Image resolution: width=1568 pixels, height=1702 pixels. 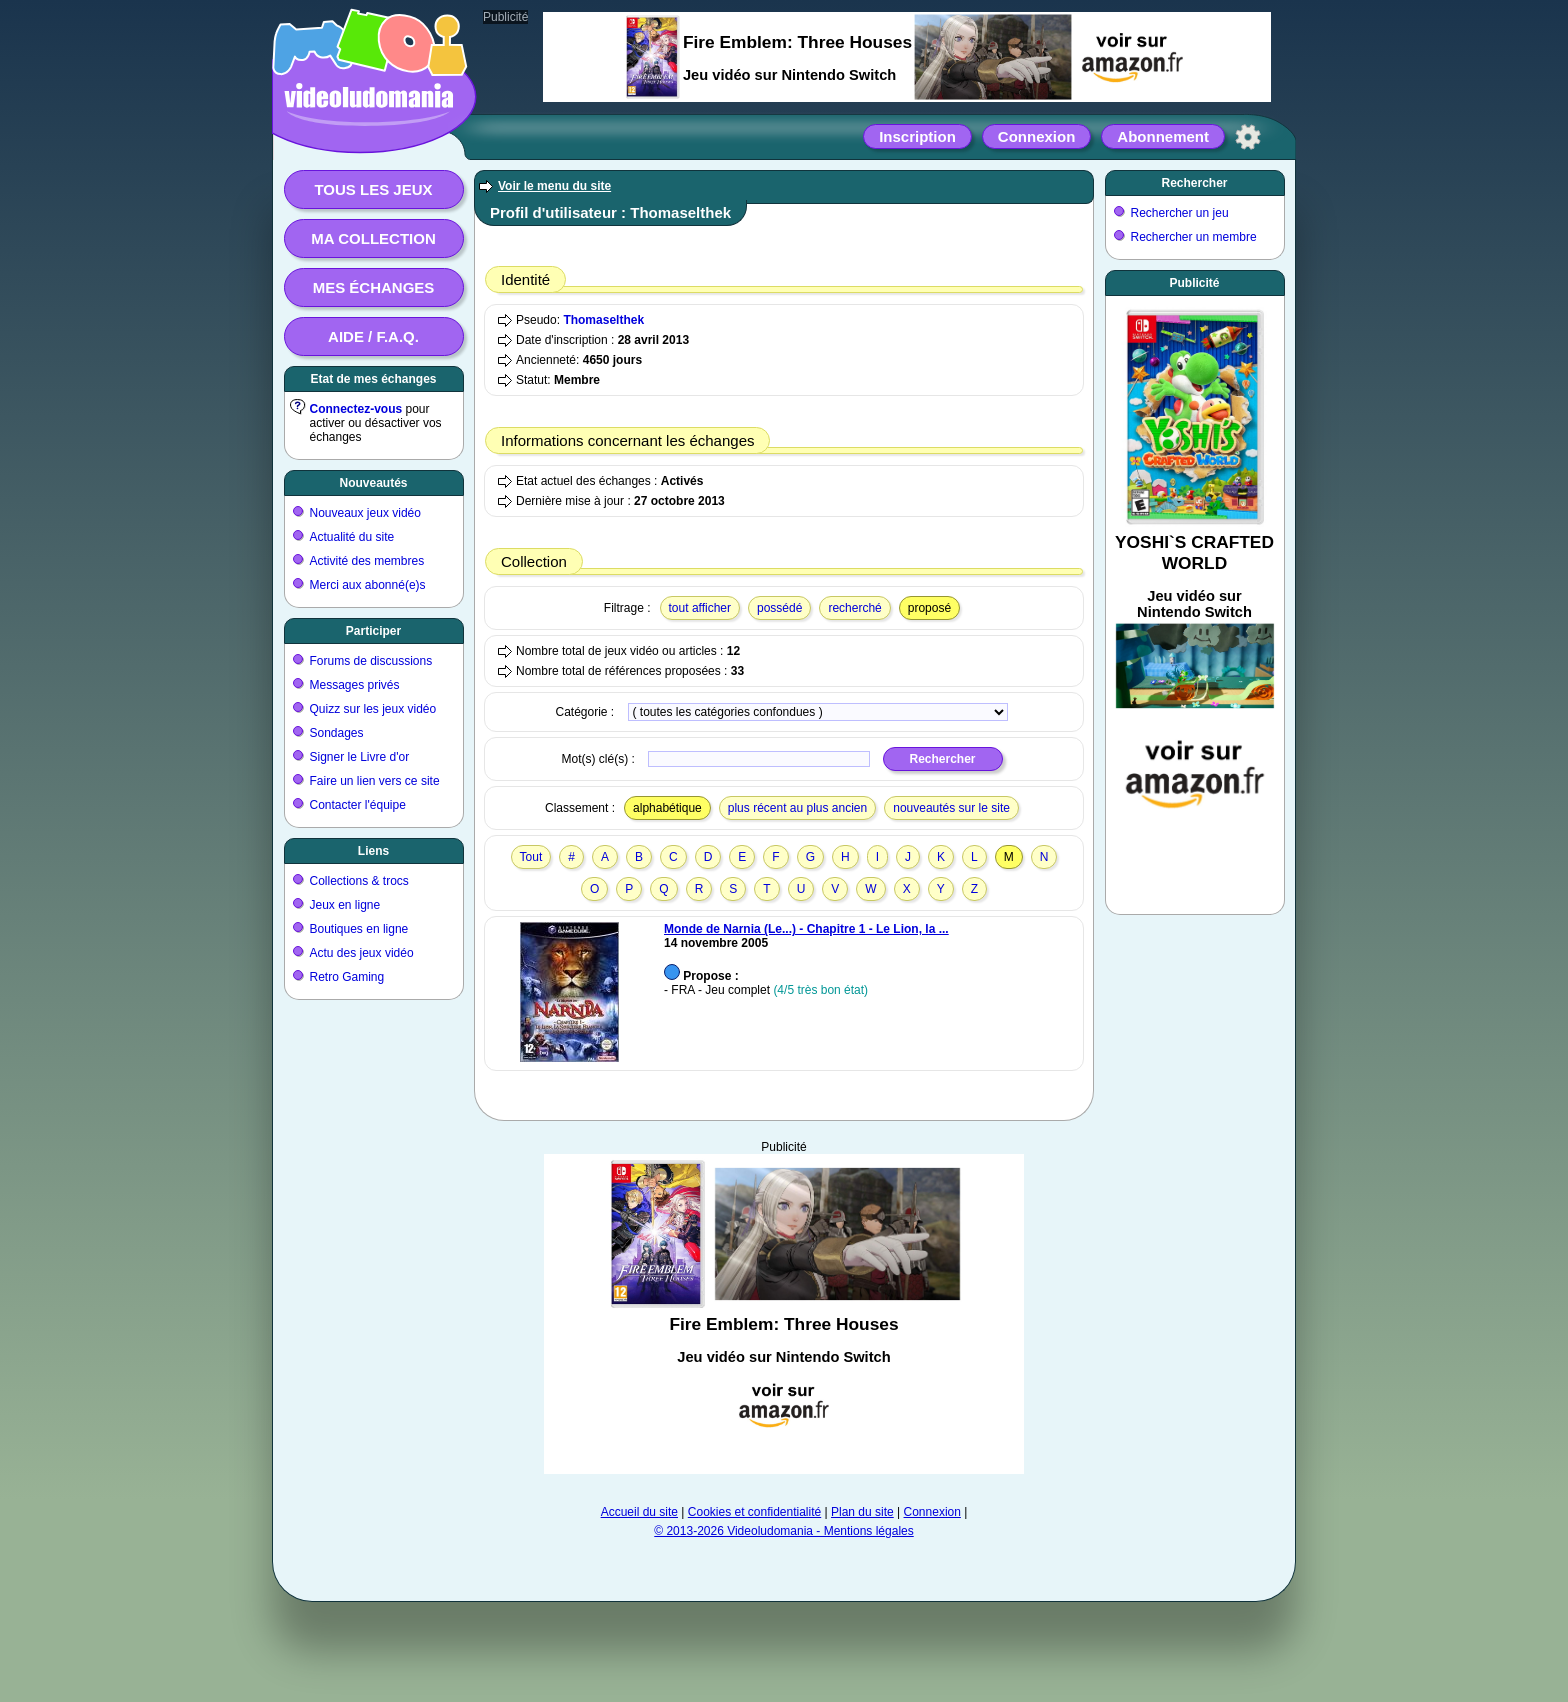 I want to click on Rechercher un membre, so click(x=1194, y=237).